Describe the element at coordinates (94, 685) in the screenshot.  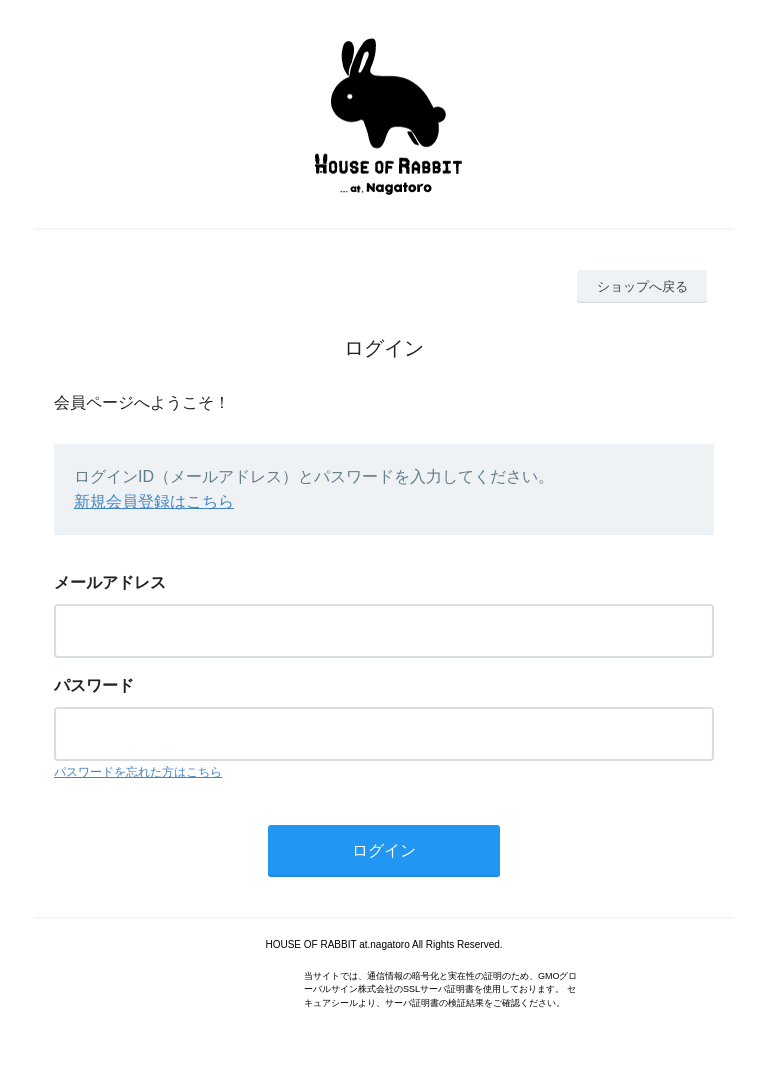
I see `パスワード` at that location.